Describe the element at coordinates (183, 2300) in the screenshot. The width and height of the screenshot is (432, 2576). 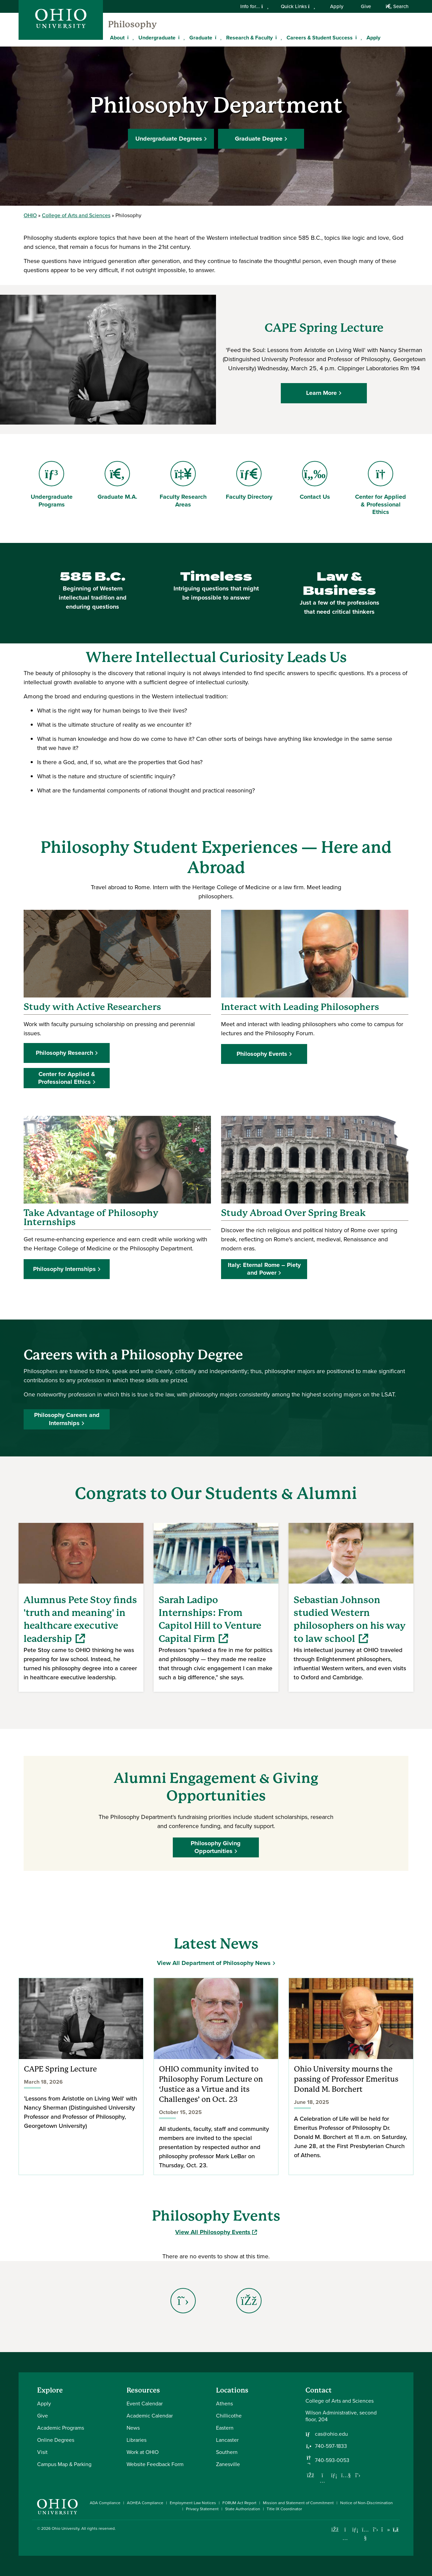
I see `[Go to Philosophy Department X Page]` at that location.